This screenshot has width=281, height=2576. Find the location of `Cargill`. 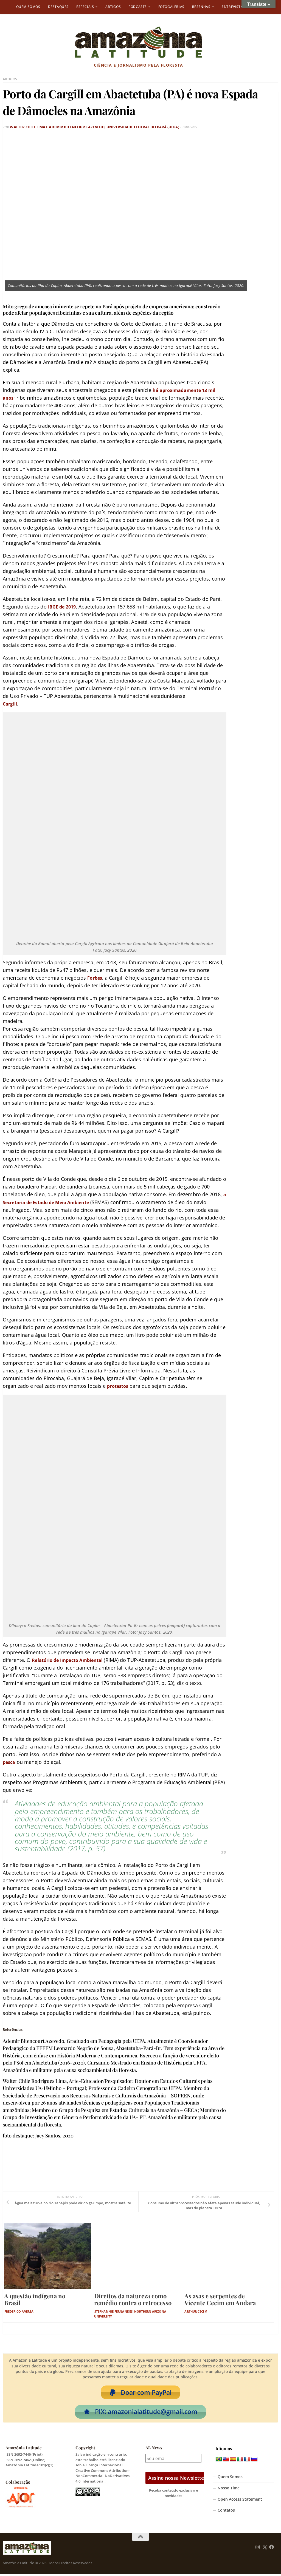

Cargill is located at coordinates (11, 703).